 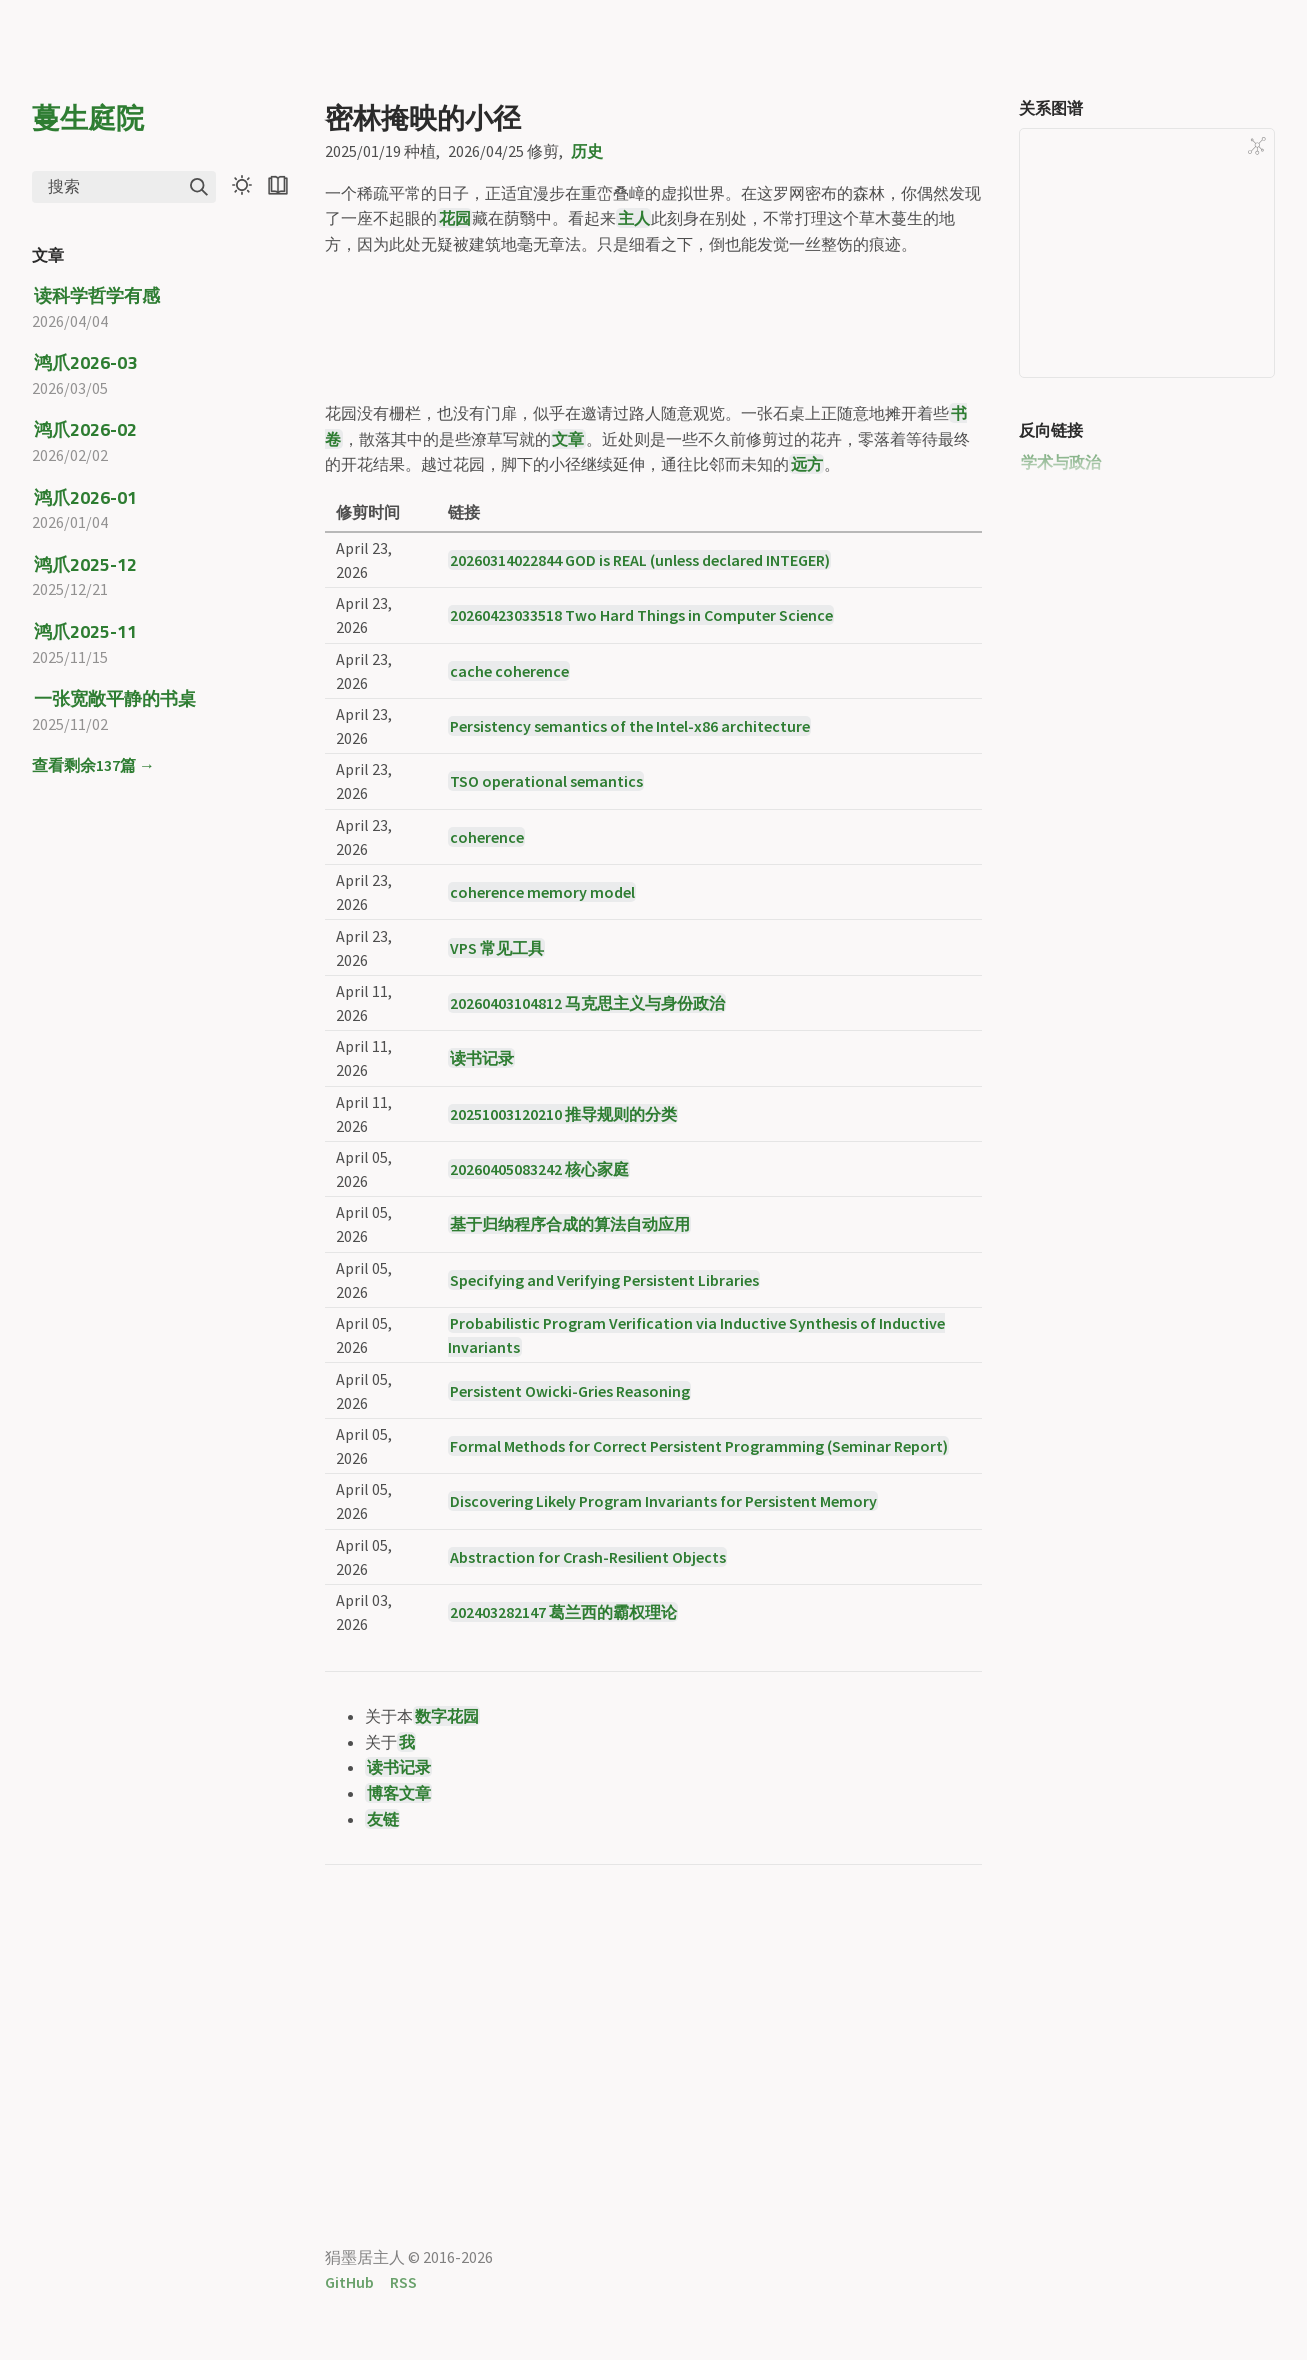 I want to click on 数字花园, so click(x=447, y=1884).